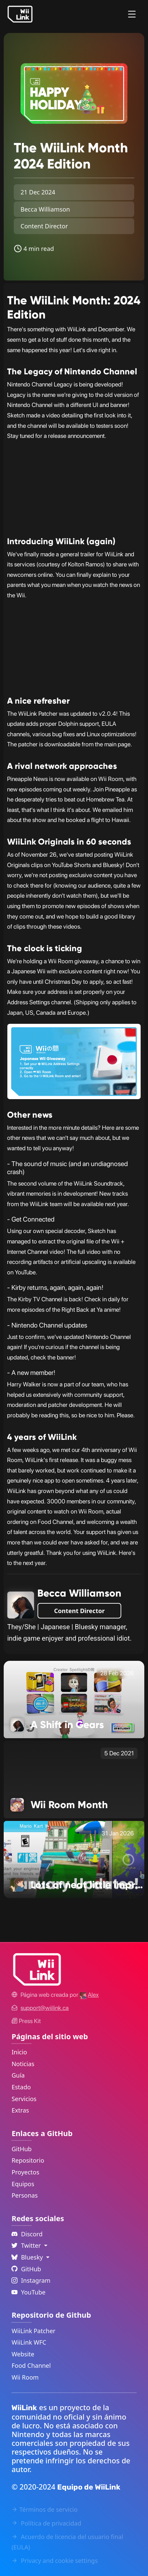  Describe the element at coordinates (27, 2160) in the screenshot. I see `Repositorio [GitHub Repository Link]` at that location.